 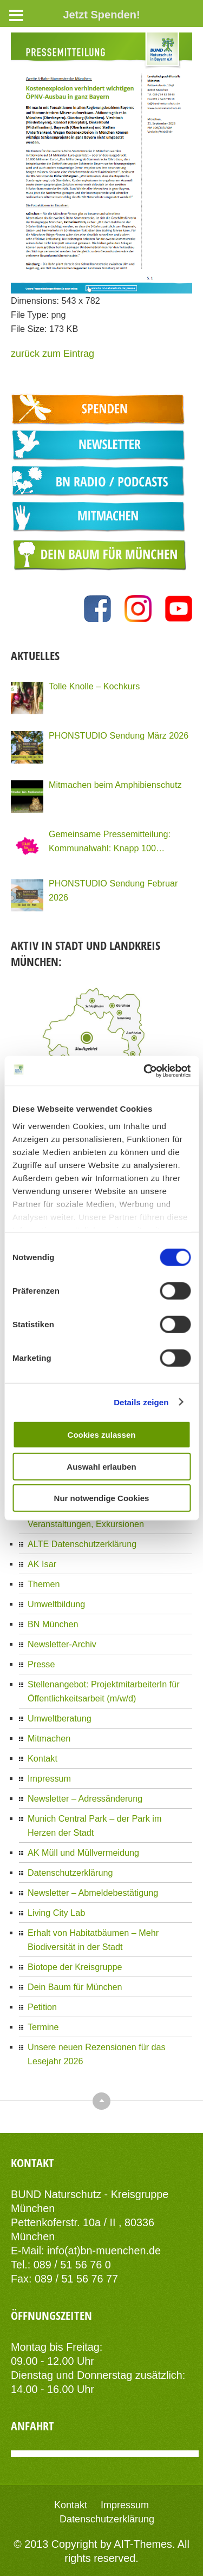 I want to click on Termine, so click(x=43, y=2027).